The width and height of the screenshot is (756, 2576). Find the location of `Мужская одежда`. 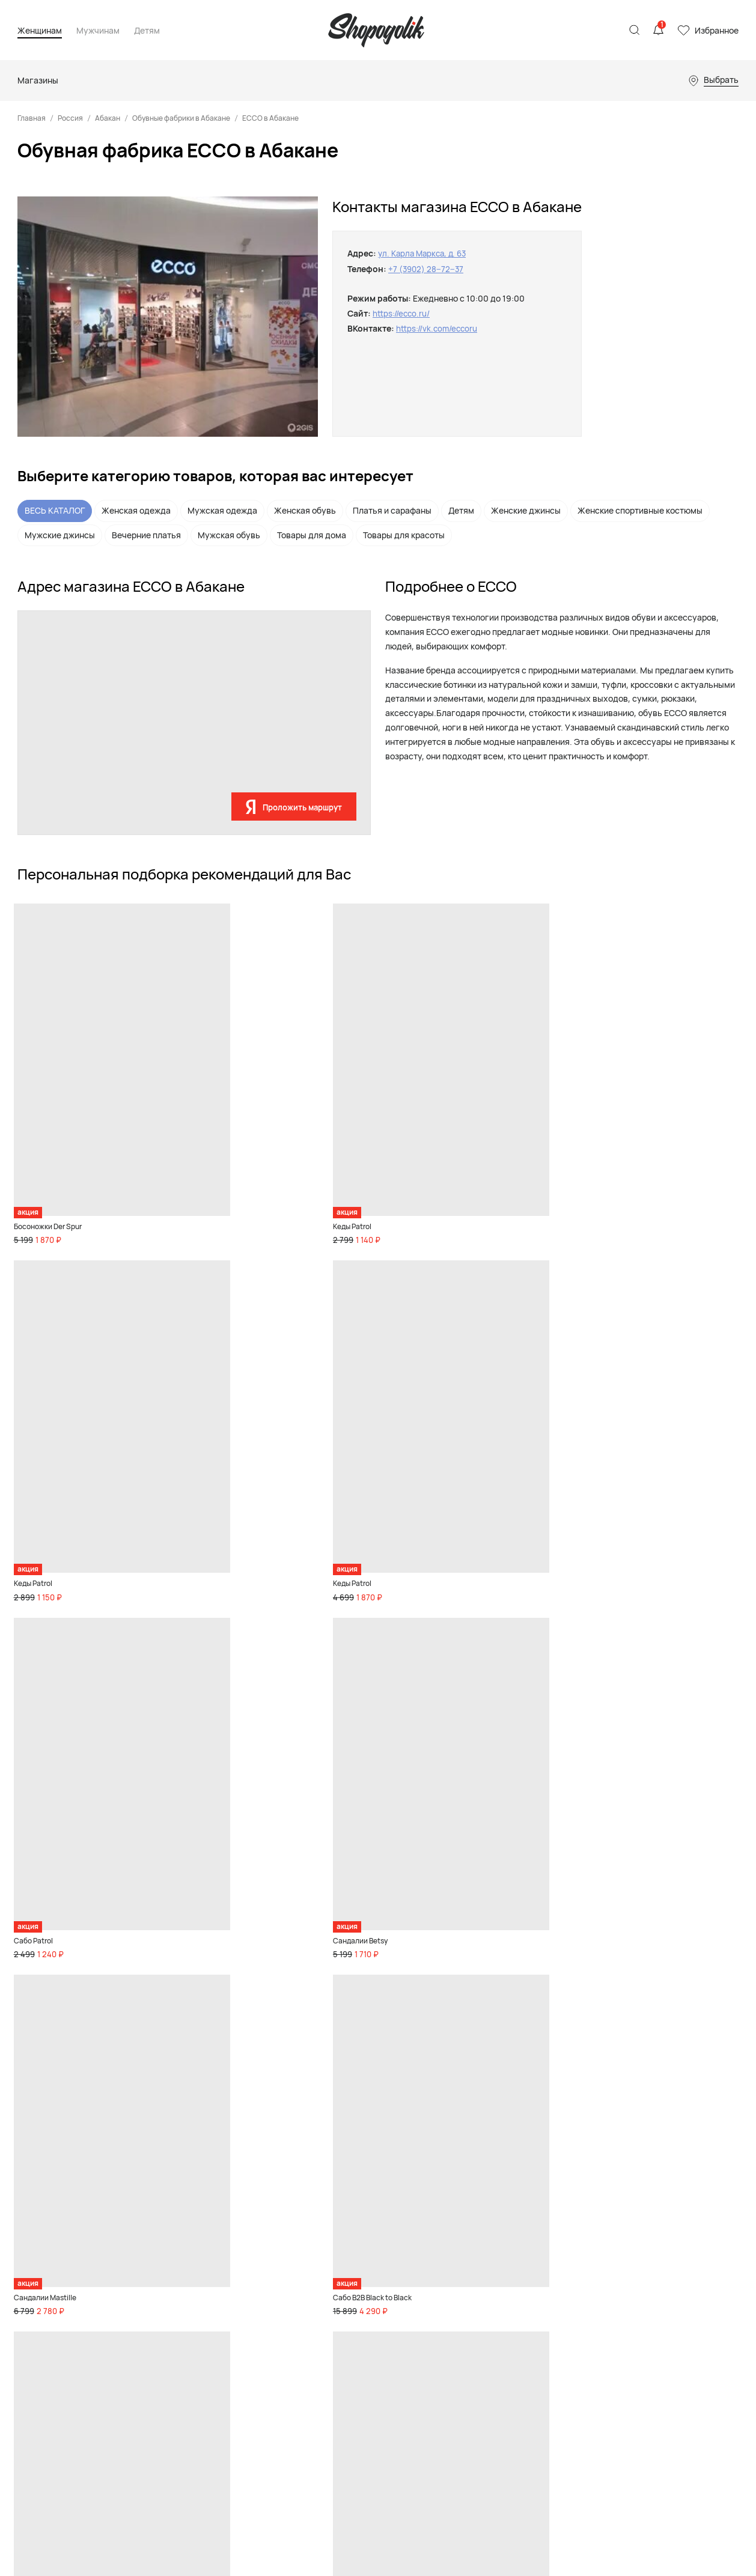

Мужская одежда is located at coordinates (222, 510).